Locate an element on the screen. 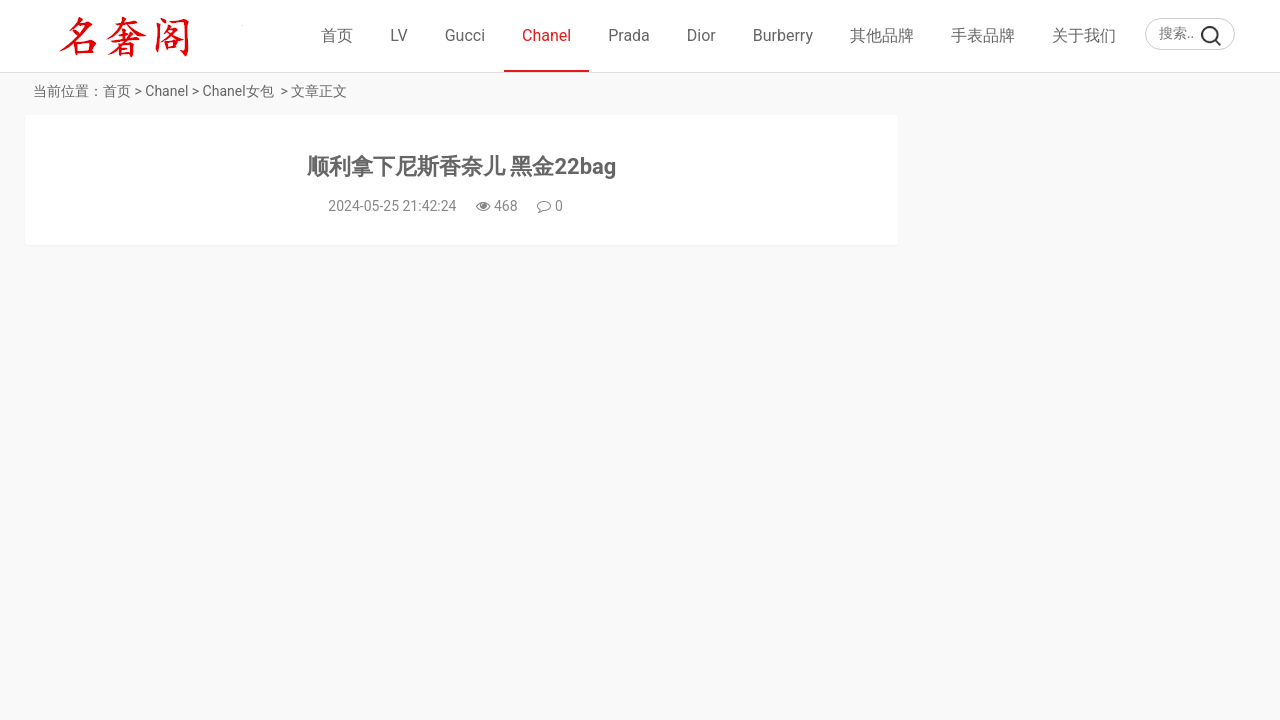 The height and width of the screenshot is (720, 1280). 关于我们 is located at coordinates (1084, 35).